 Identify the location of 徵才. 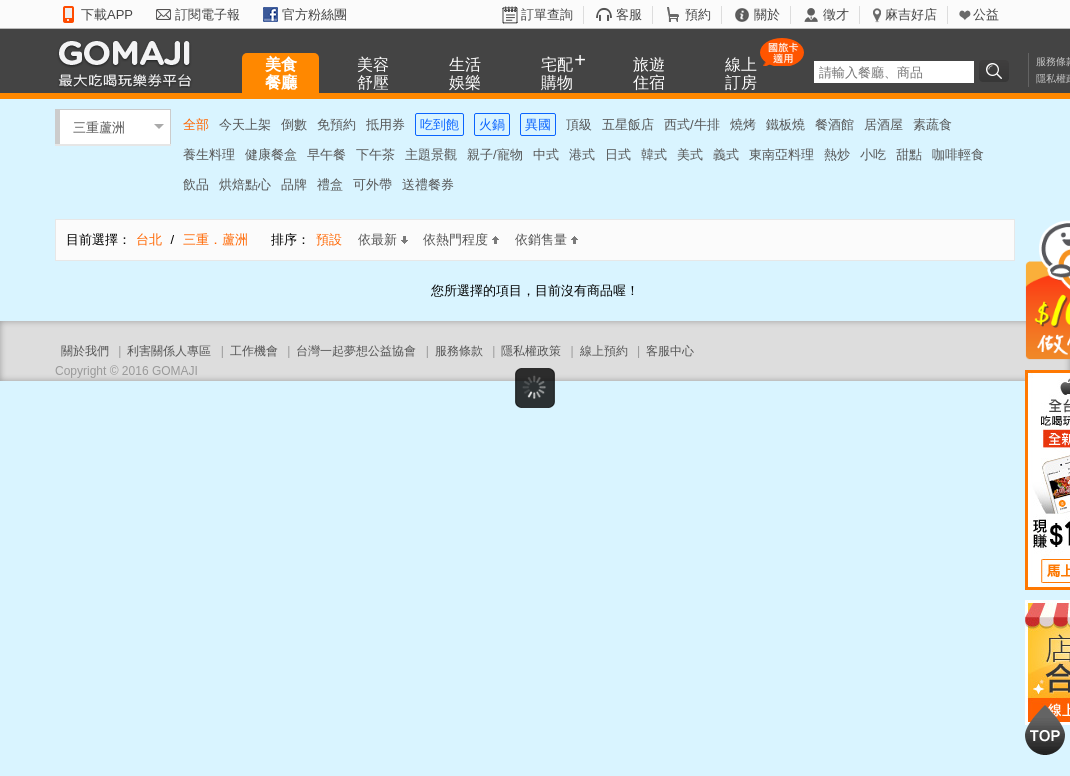
(836, 14).